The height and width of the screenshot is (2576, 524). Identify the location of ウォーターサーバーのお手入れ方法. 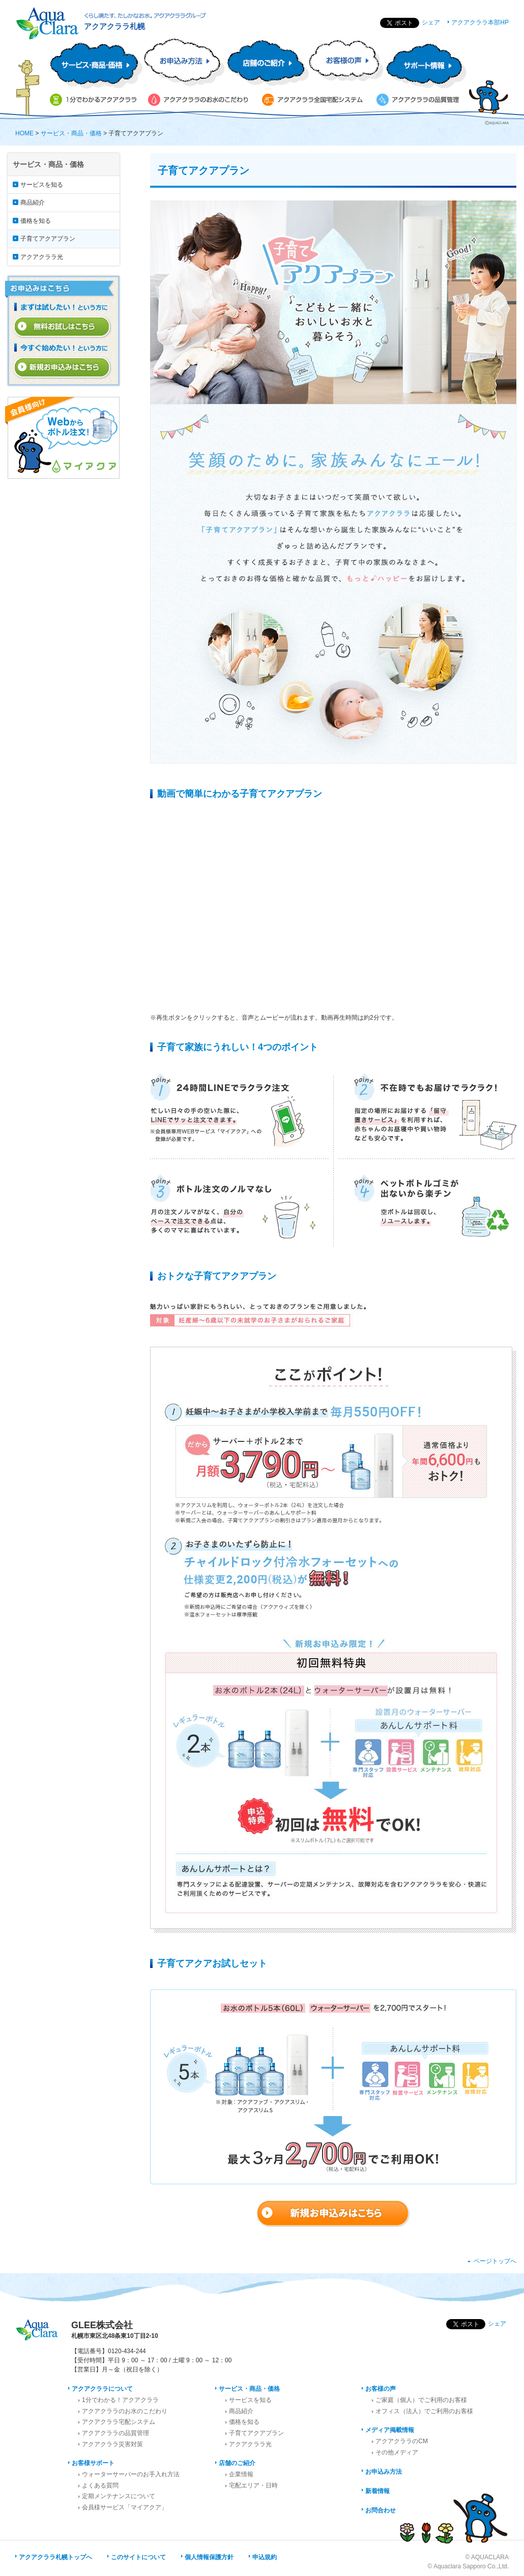
(131, 2474).